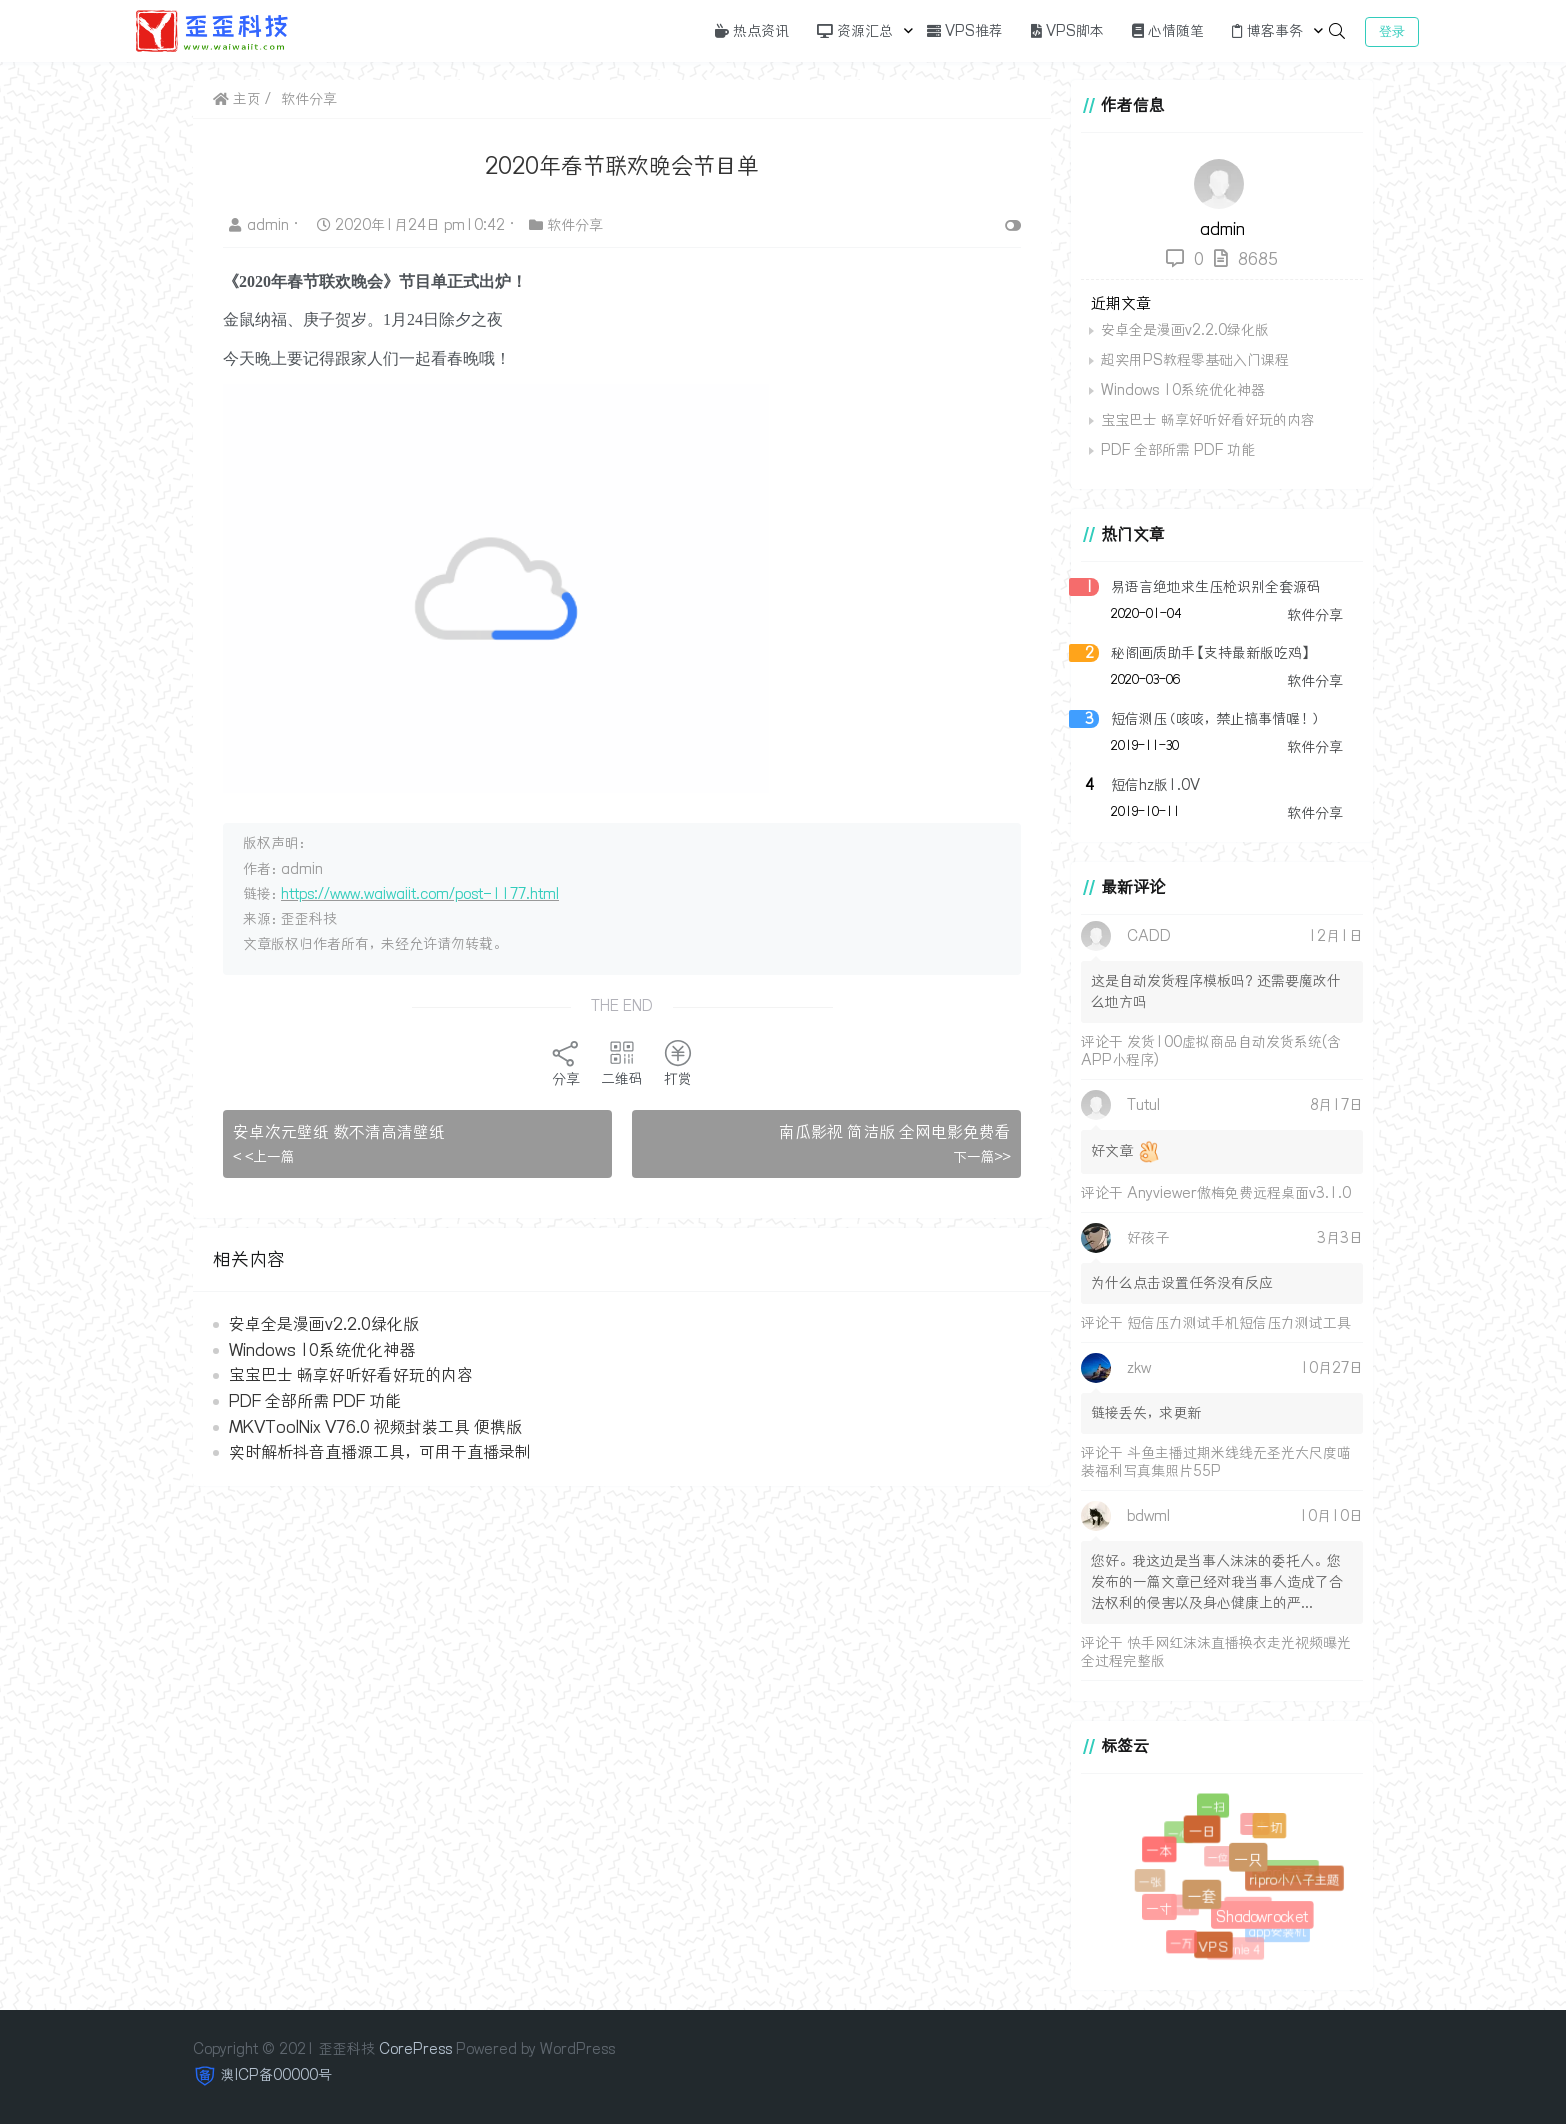 The height and width of the screenshot is (2124, 1566). I want to click on 打赏, so click(678, 1063).